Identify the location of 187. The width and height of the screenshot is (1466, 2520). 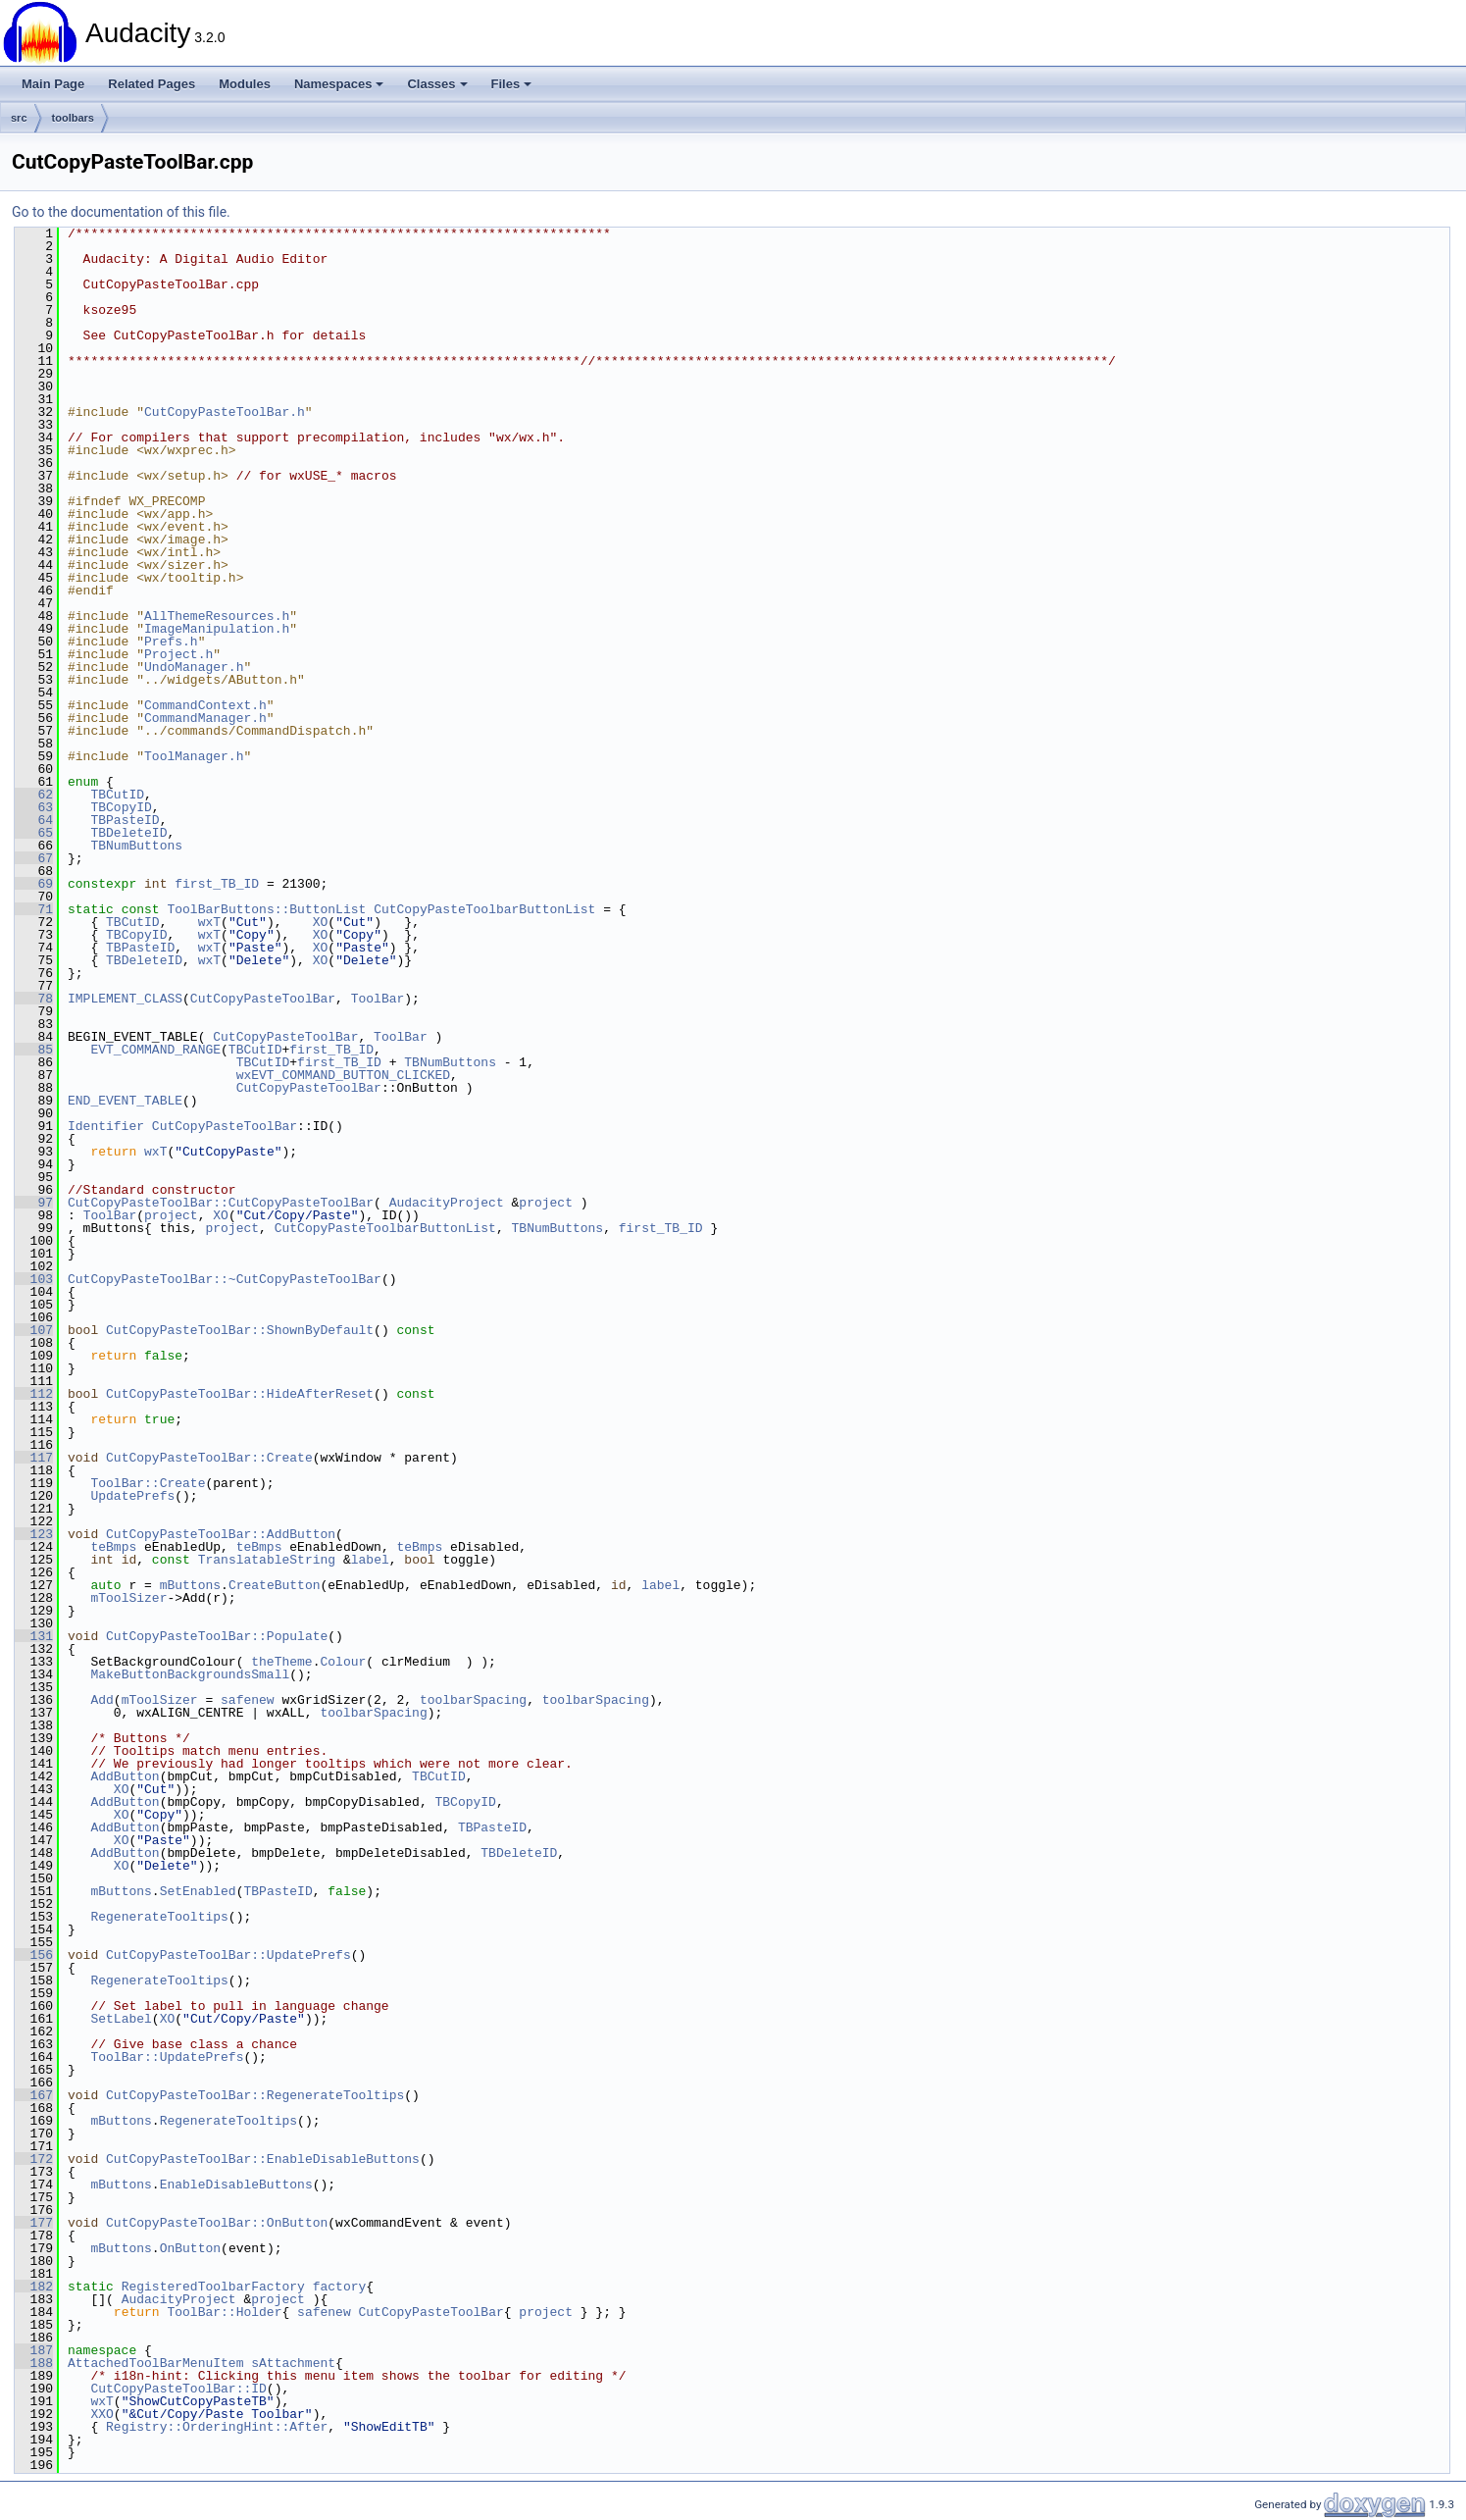
(34, 2350).